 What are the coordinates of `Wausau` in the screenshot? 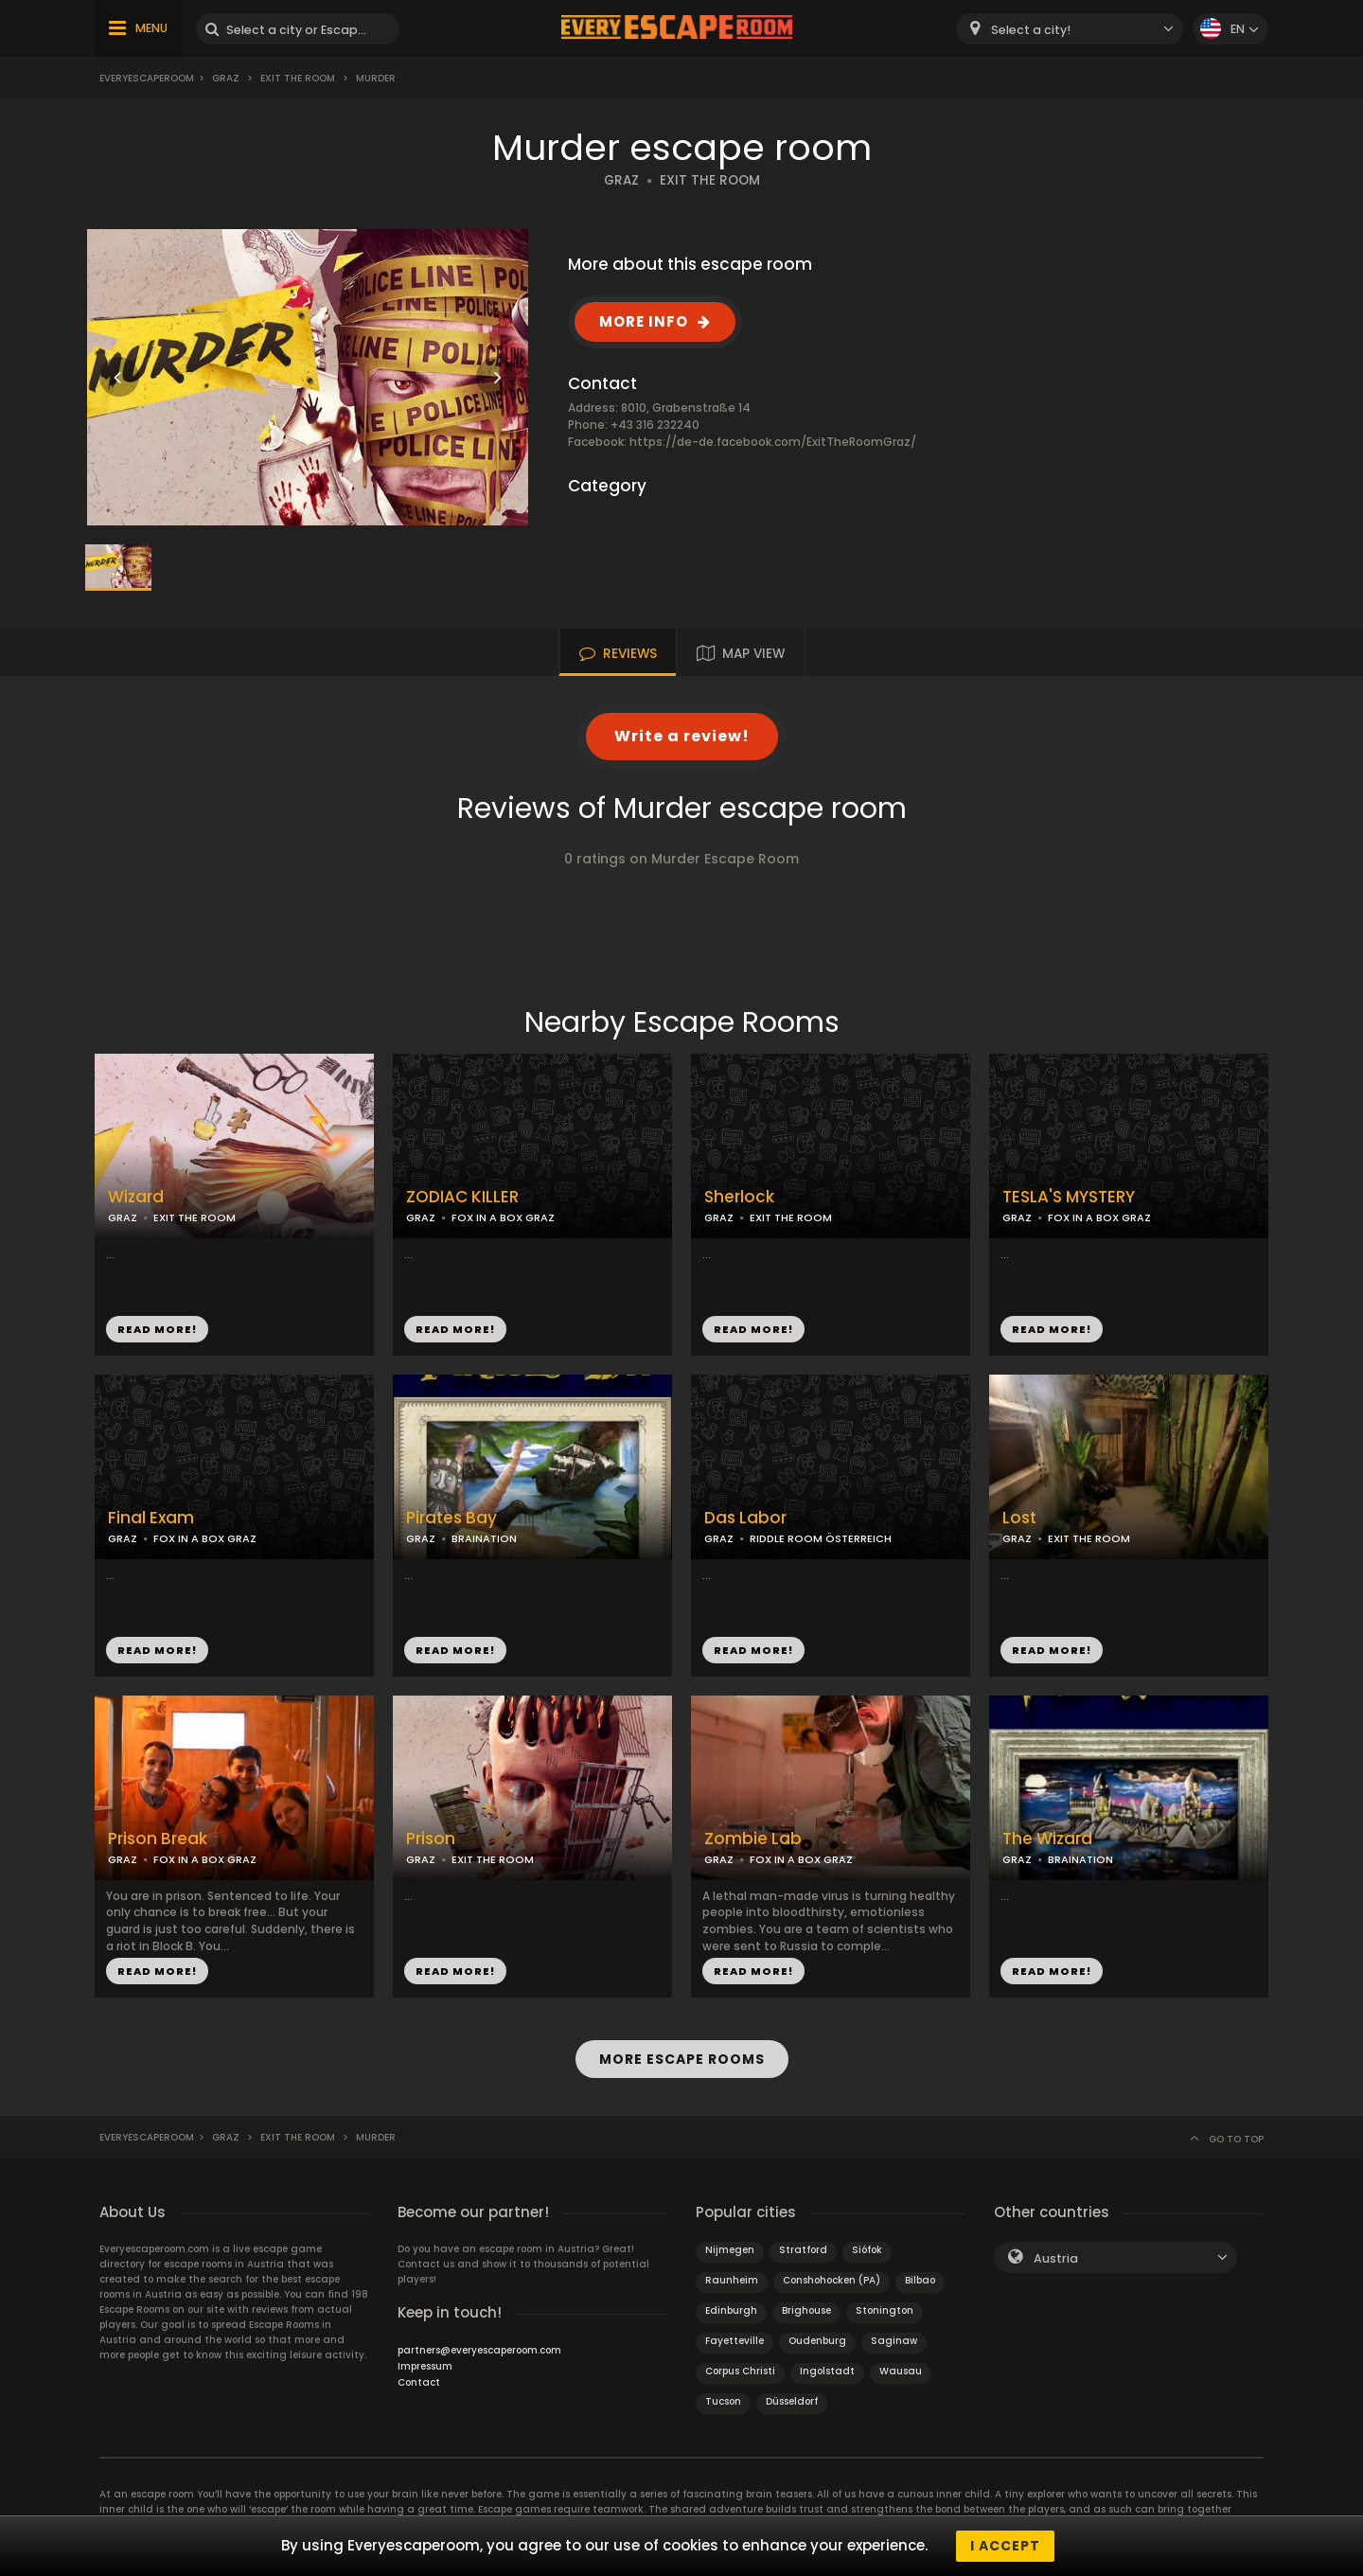 It's located at (900, 2371).